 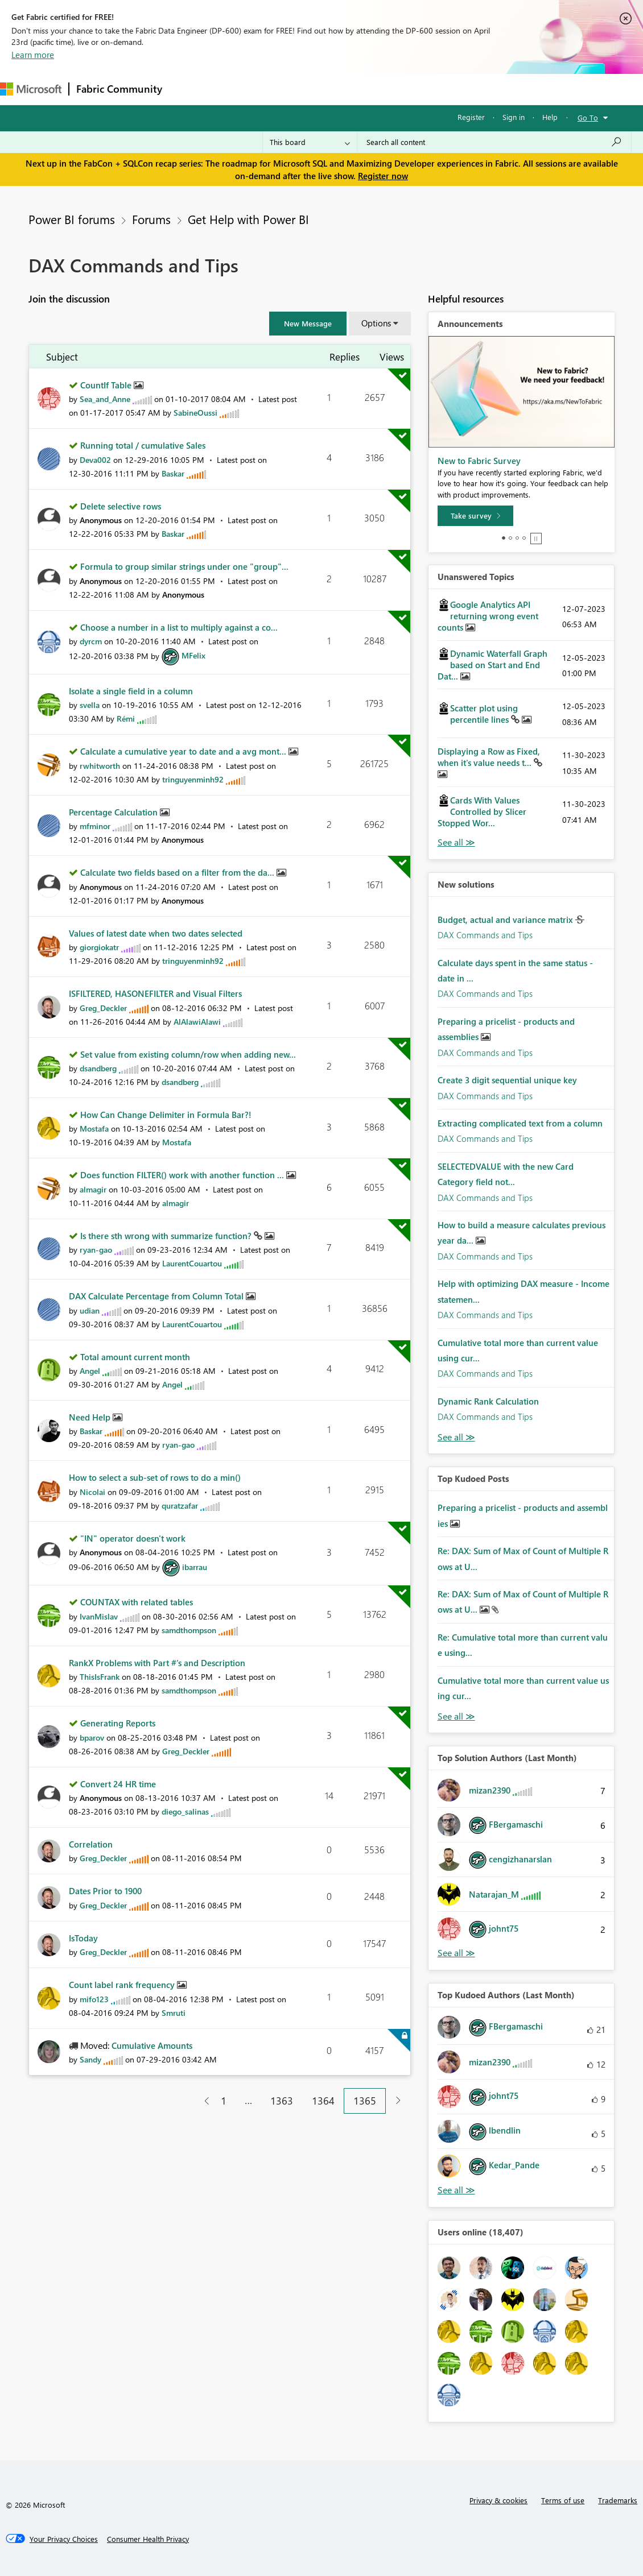 I want to click on [View Profile of Sea_and_Anne], so click(x=105, y=399).